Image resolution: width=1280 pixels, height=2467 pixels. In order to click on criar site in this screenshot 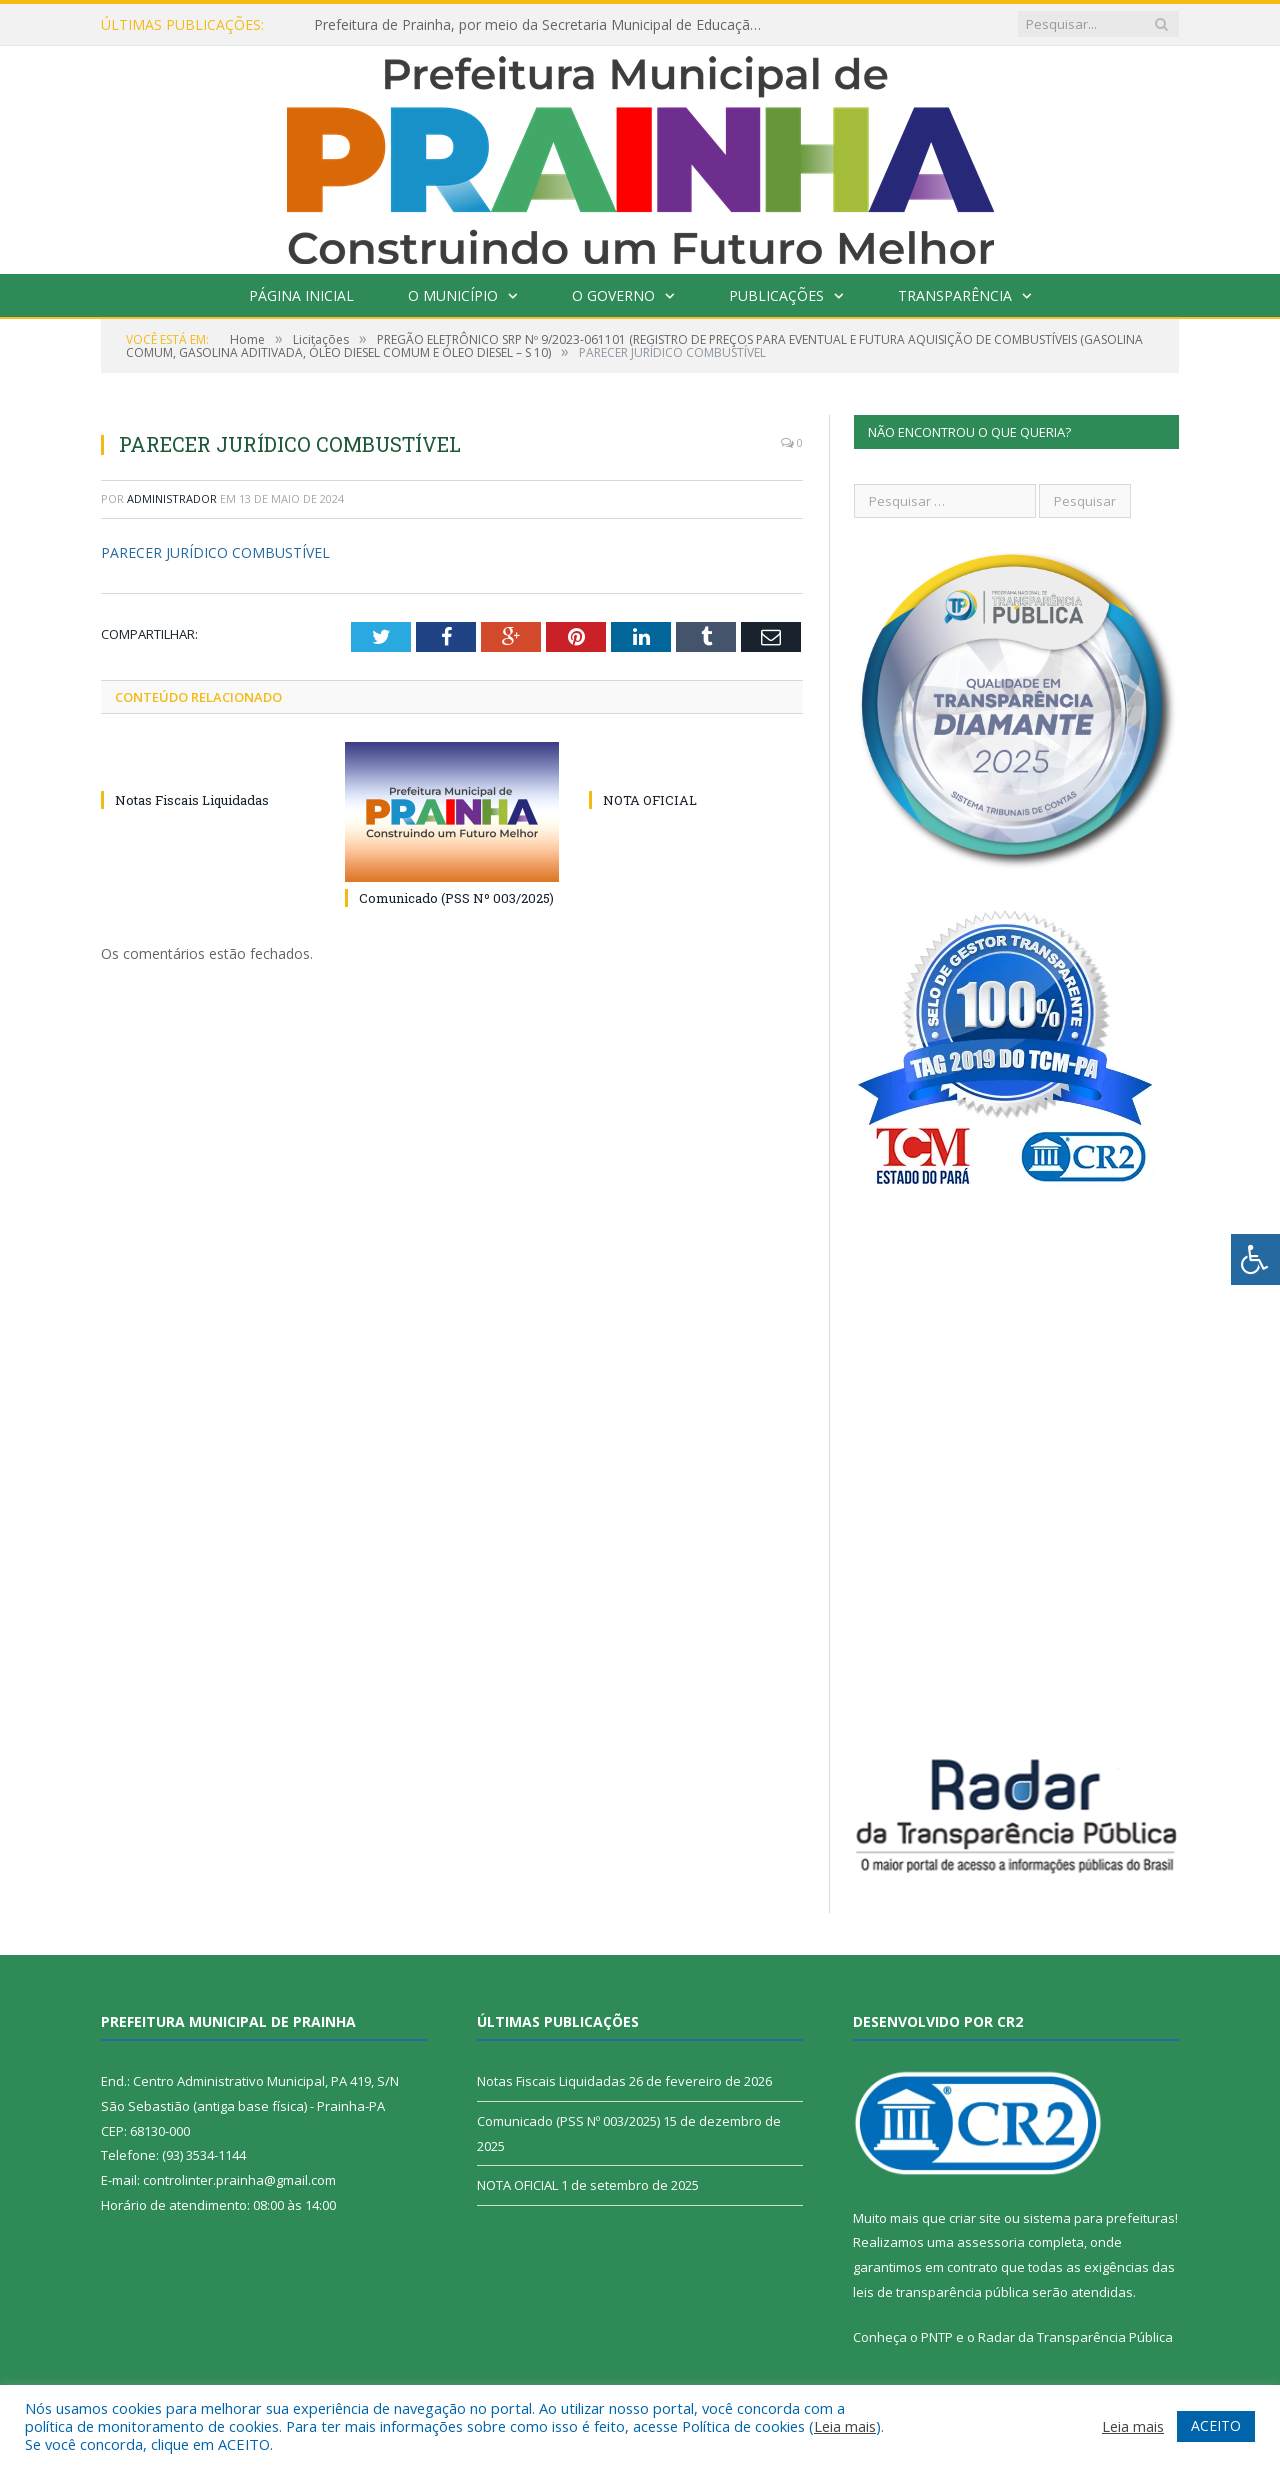, I will do `click(975, 2218)`.